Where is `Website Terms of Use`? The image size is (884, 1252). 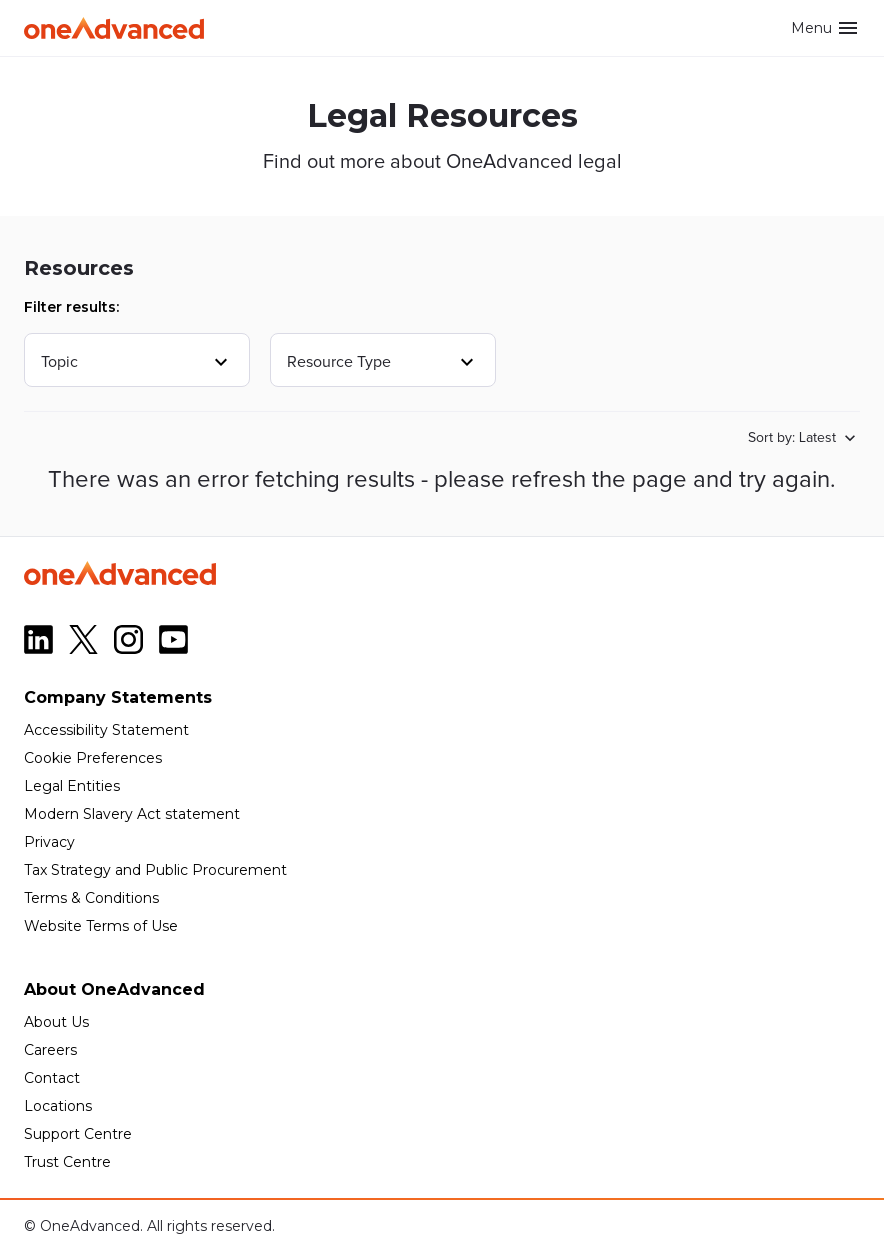 Website Terms of Use is located at coordinates (101, 926).